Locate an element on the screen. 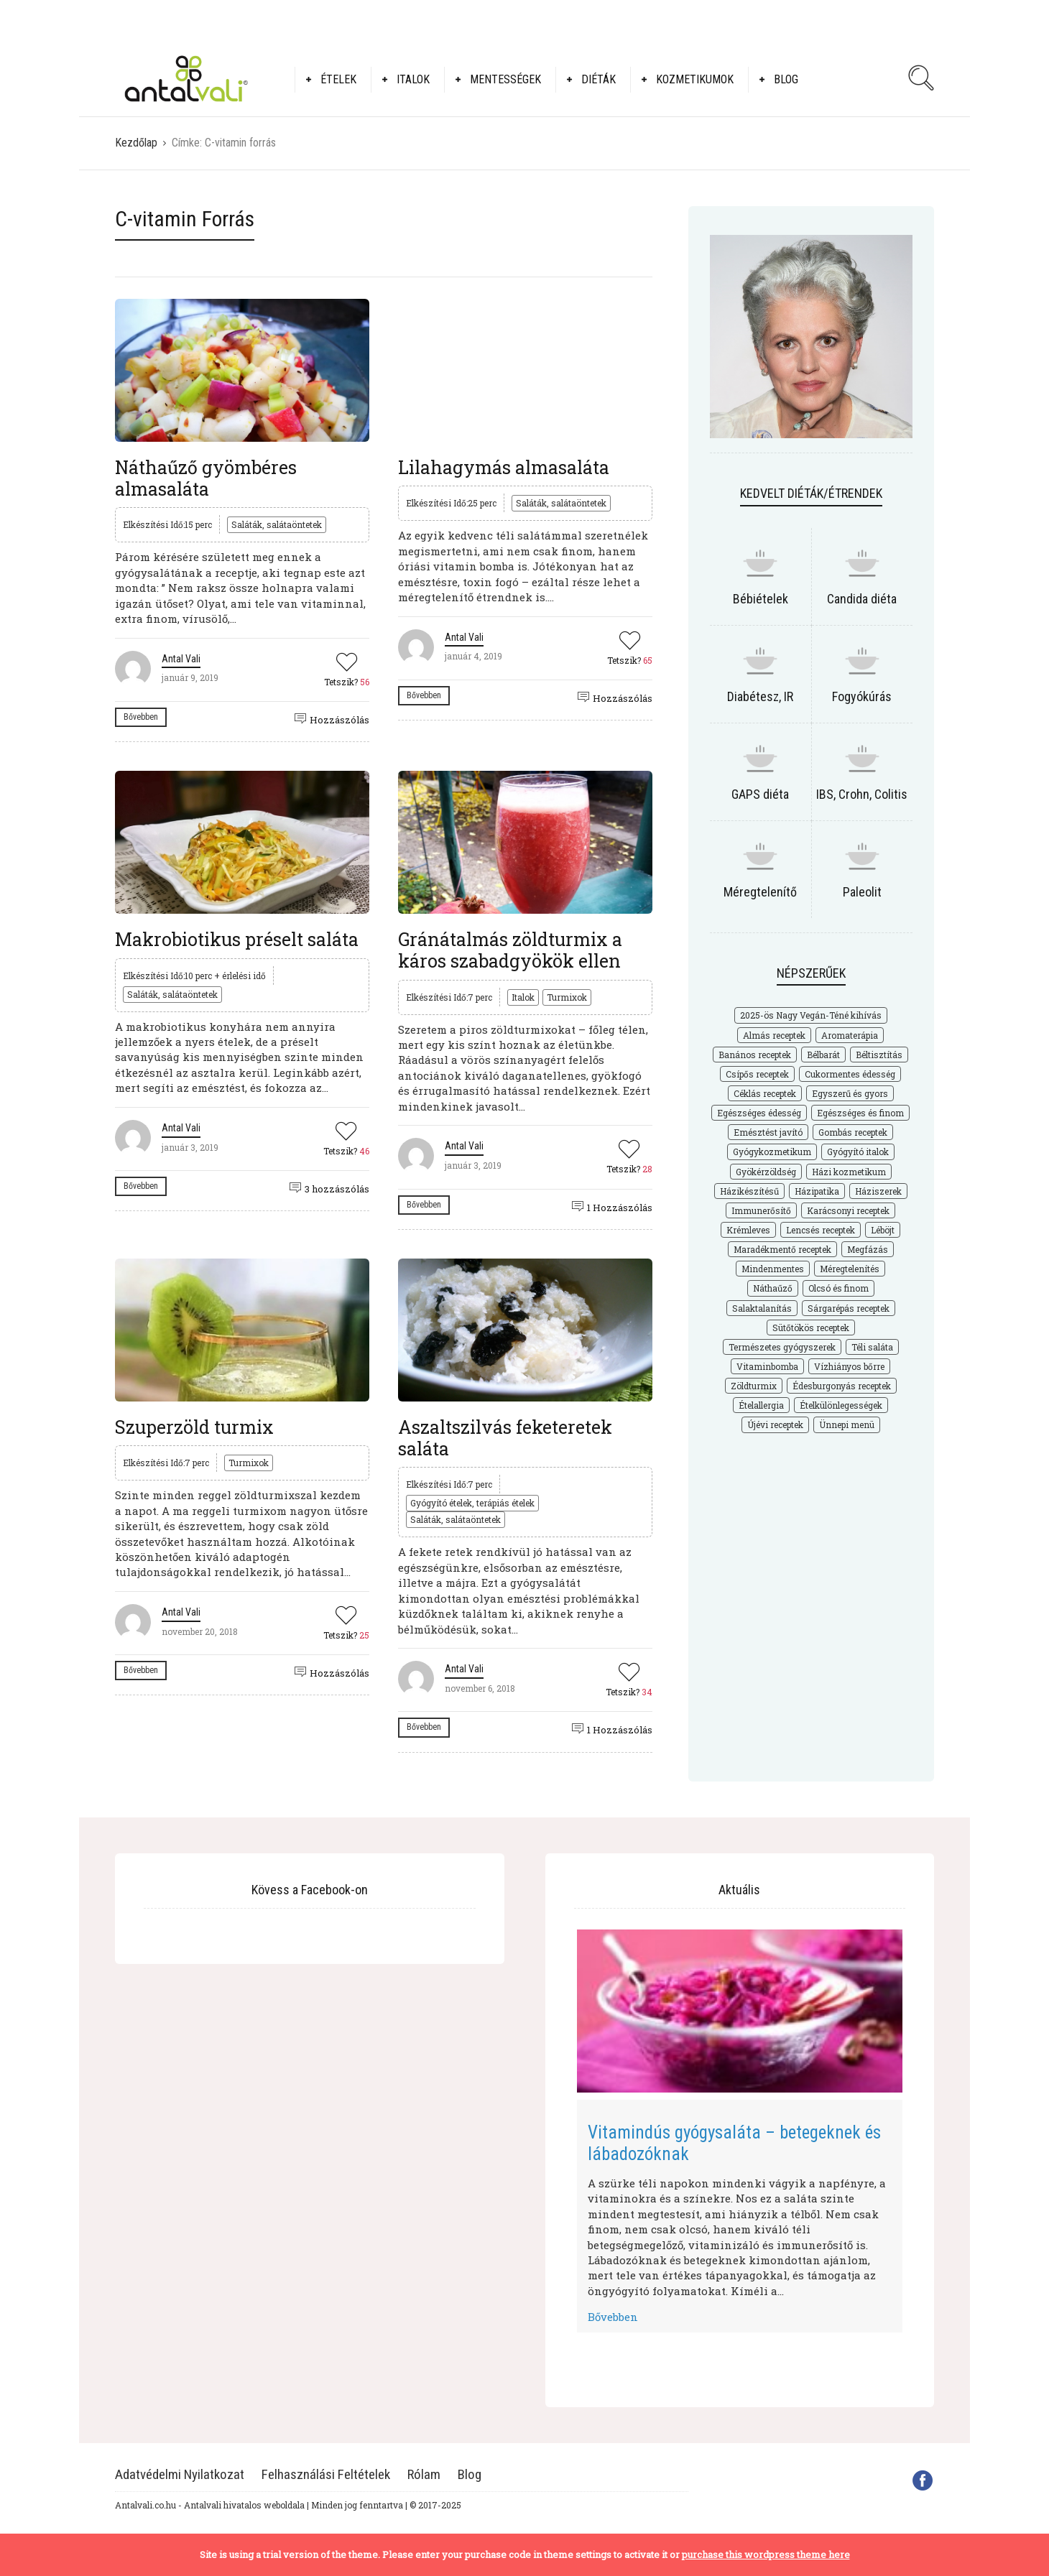 This screenshot has width=1049, height=2576. Szuperzöld turmix is located at coordinates (194, 1427).